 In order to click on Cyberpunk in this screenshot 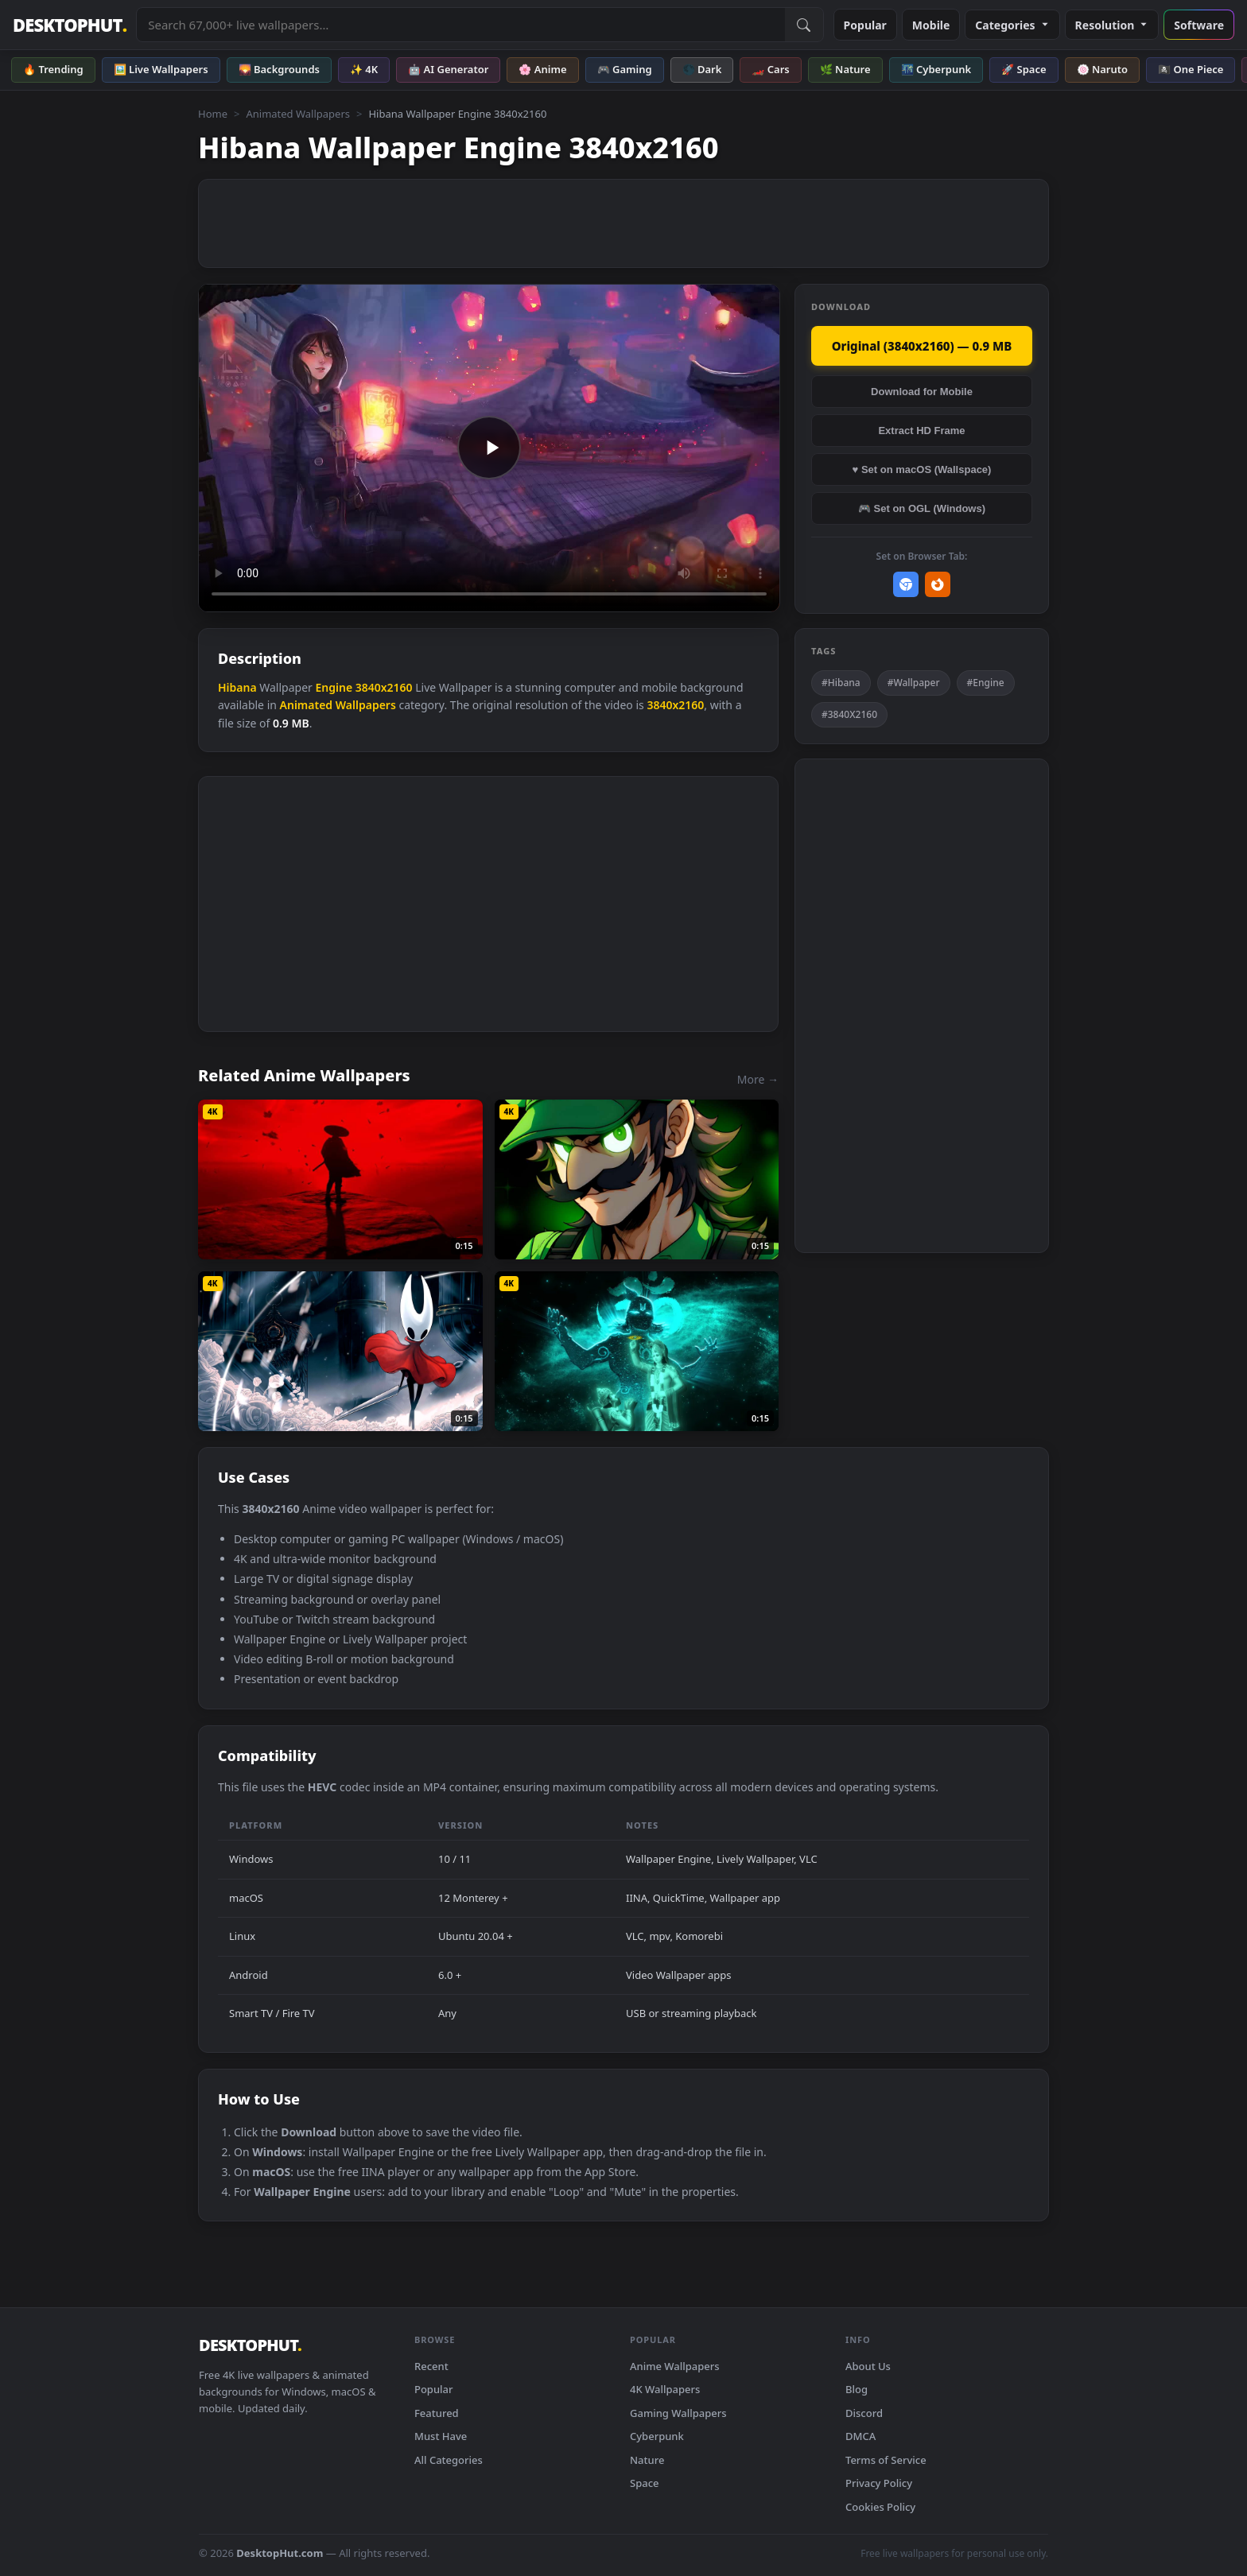, I will do `click(657, 2436)`.